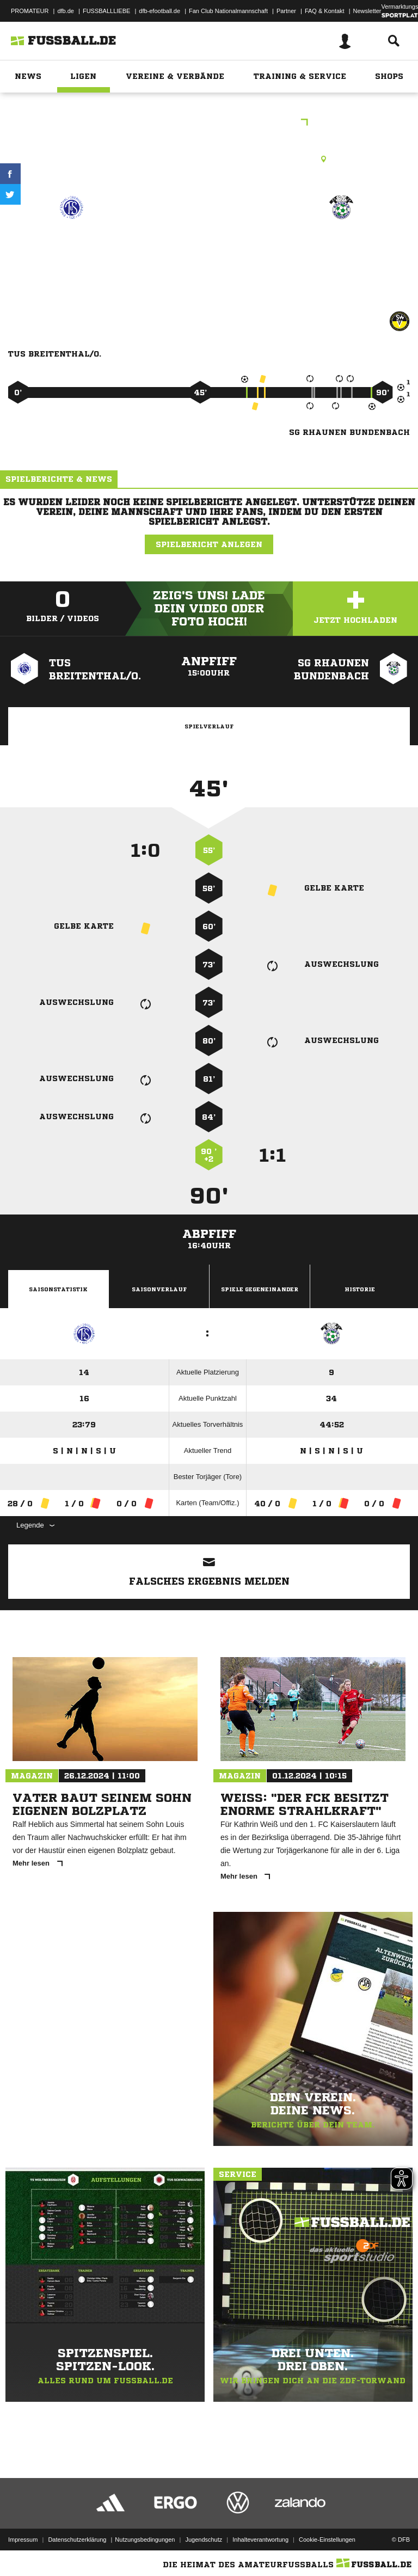 The image size is (418, 2576). I want to click on Newsletter, so click(367, 11).